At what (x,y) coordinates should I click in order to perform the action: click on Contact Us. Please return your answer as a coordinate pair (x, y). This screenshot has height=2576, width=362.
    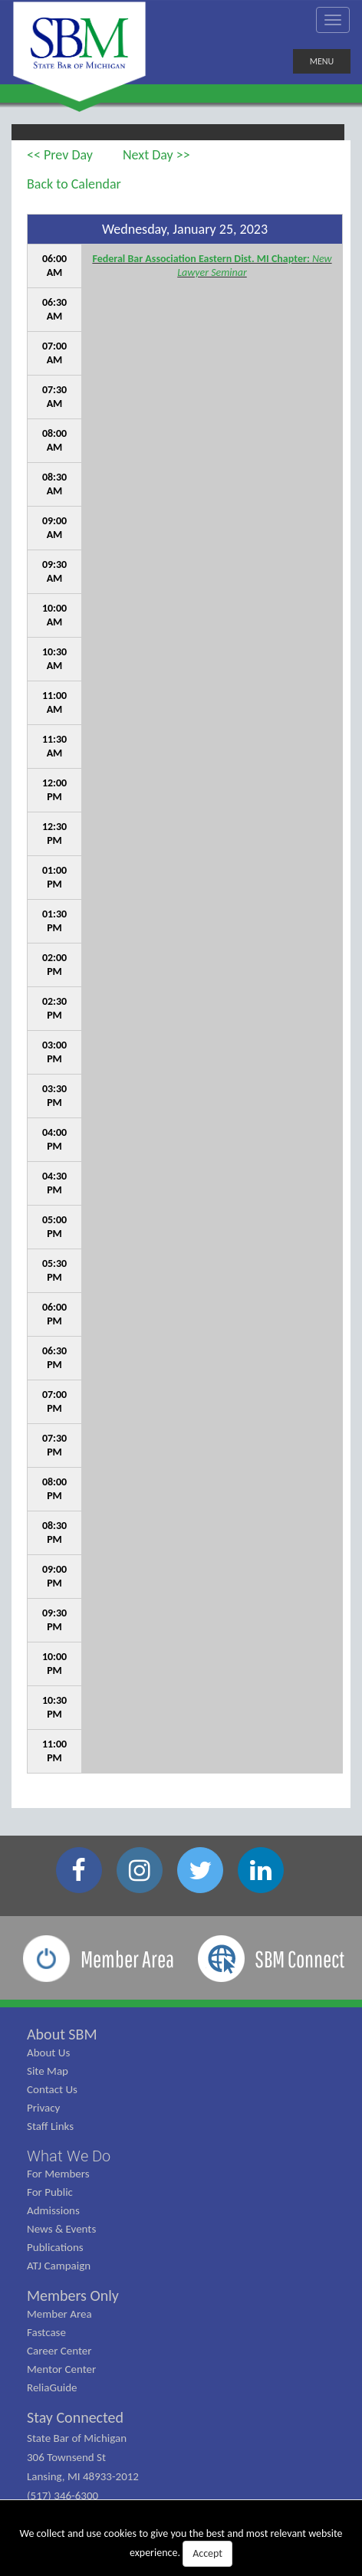
    Looking at the image, I should click on (52, 2089).